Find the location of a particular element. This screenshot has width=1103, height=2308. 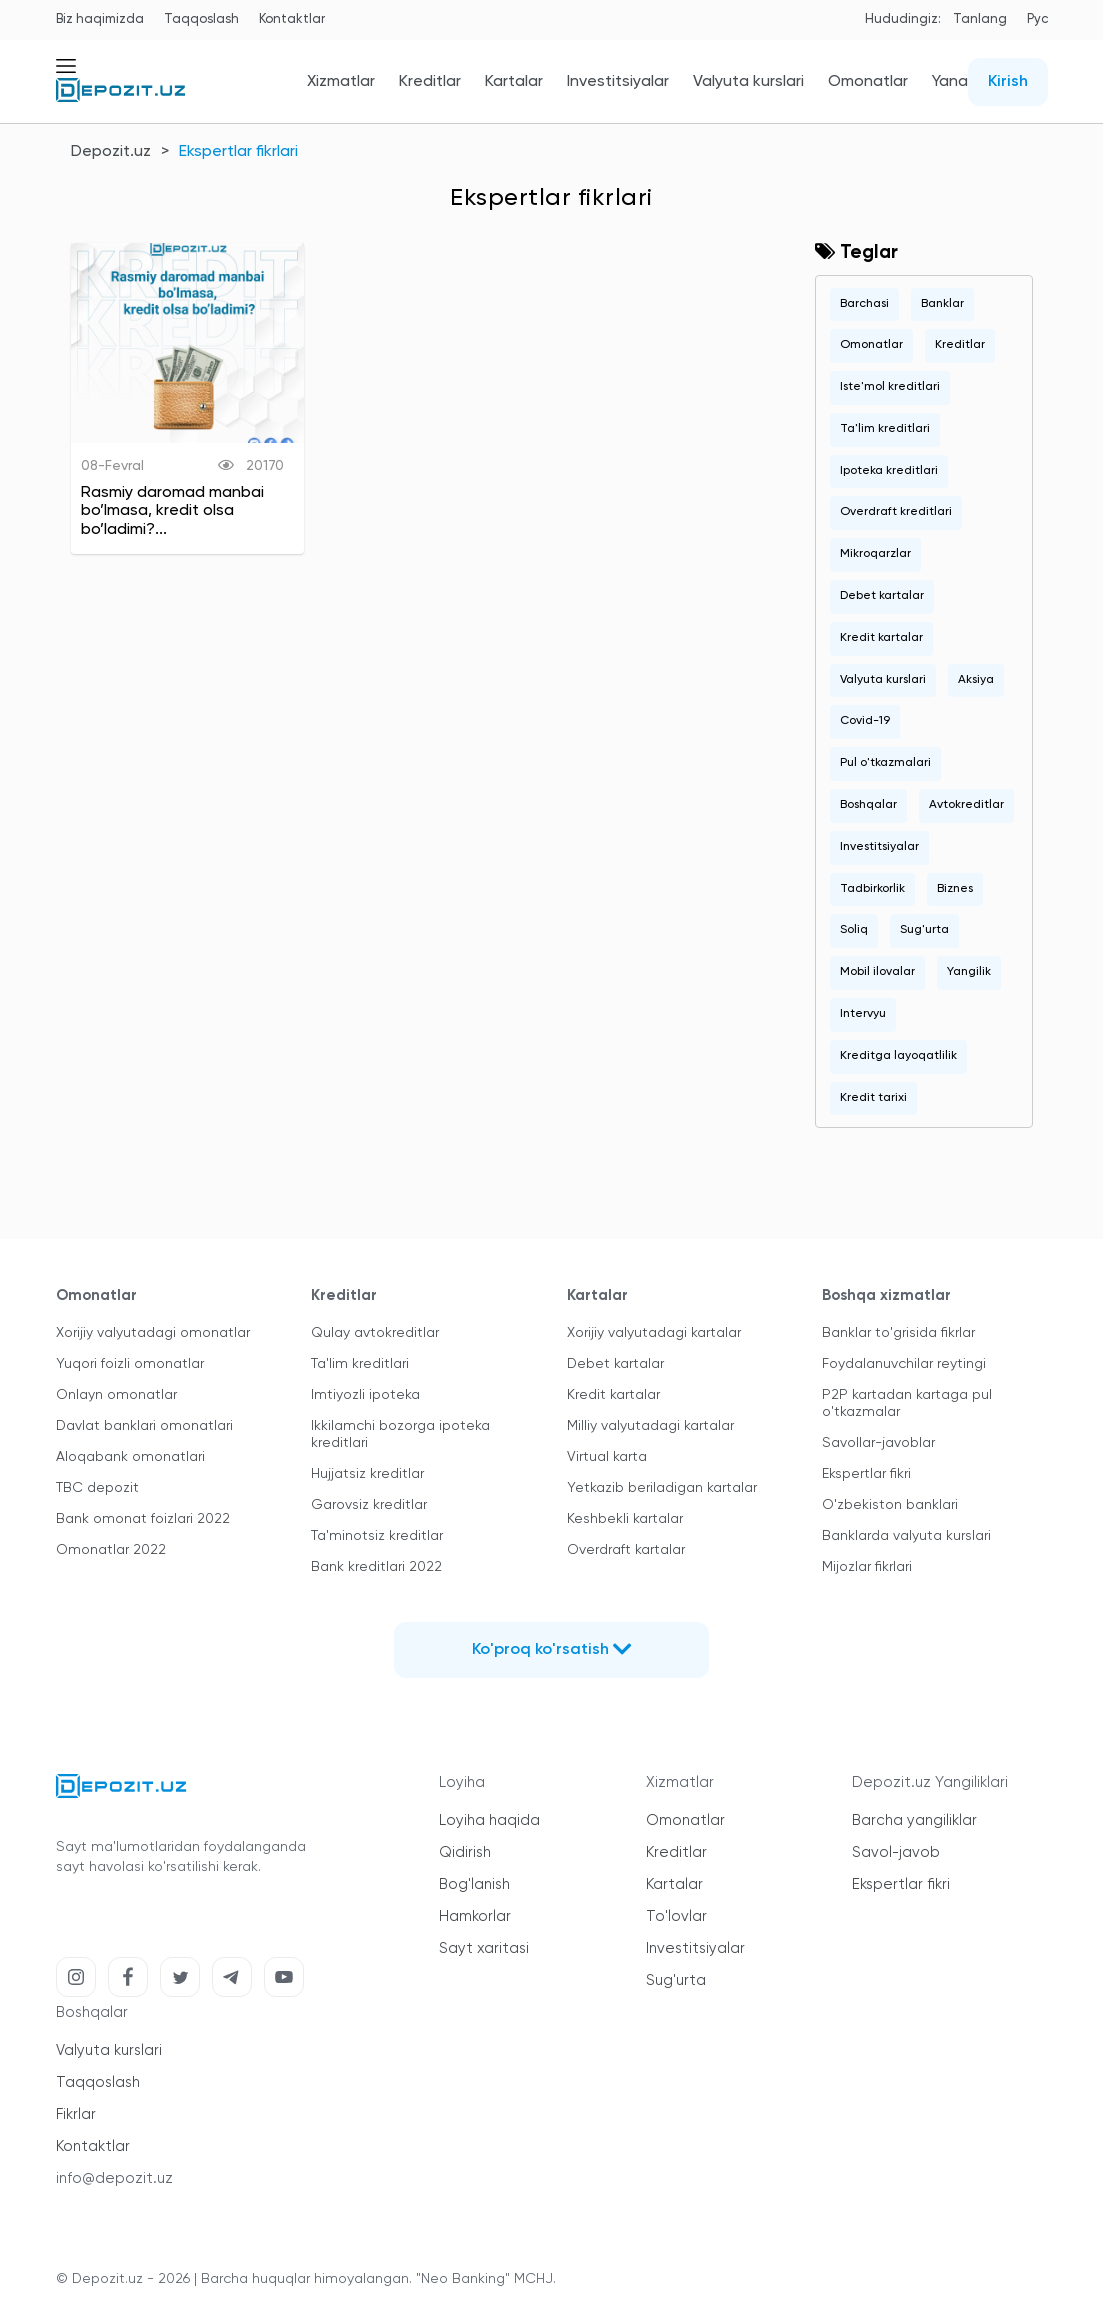

Kirish is located at coordinates (1008, 82).